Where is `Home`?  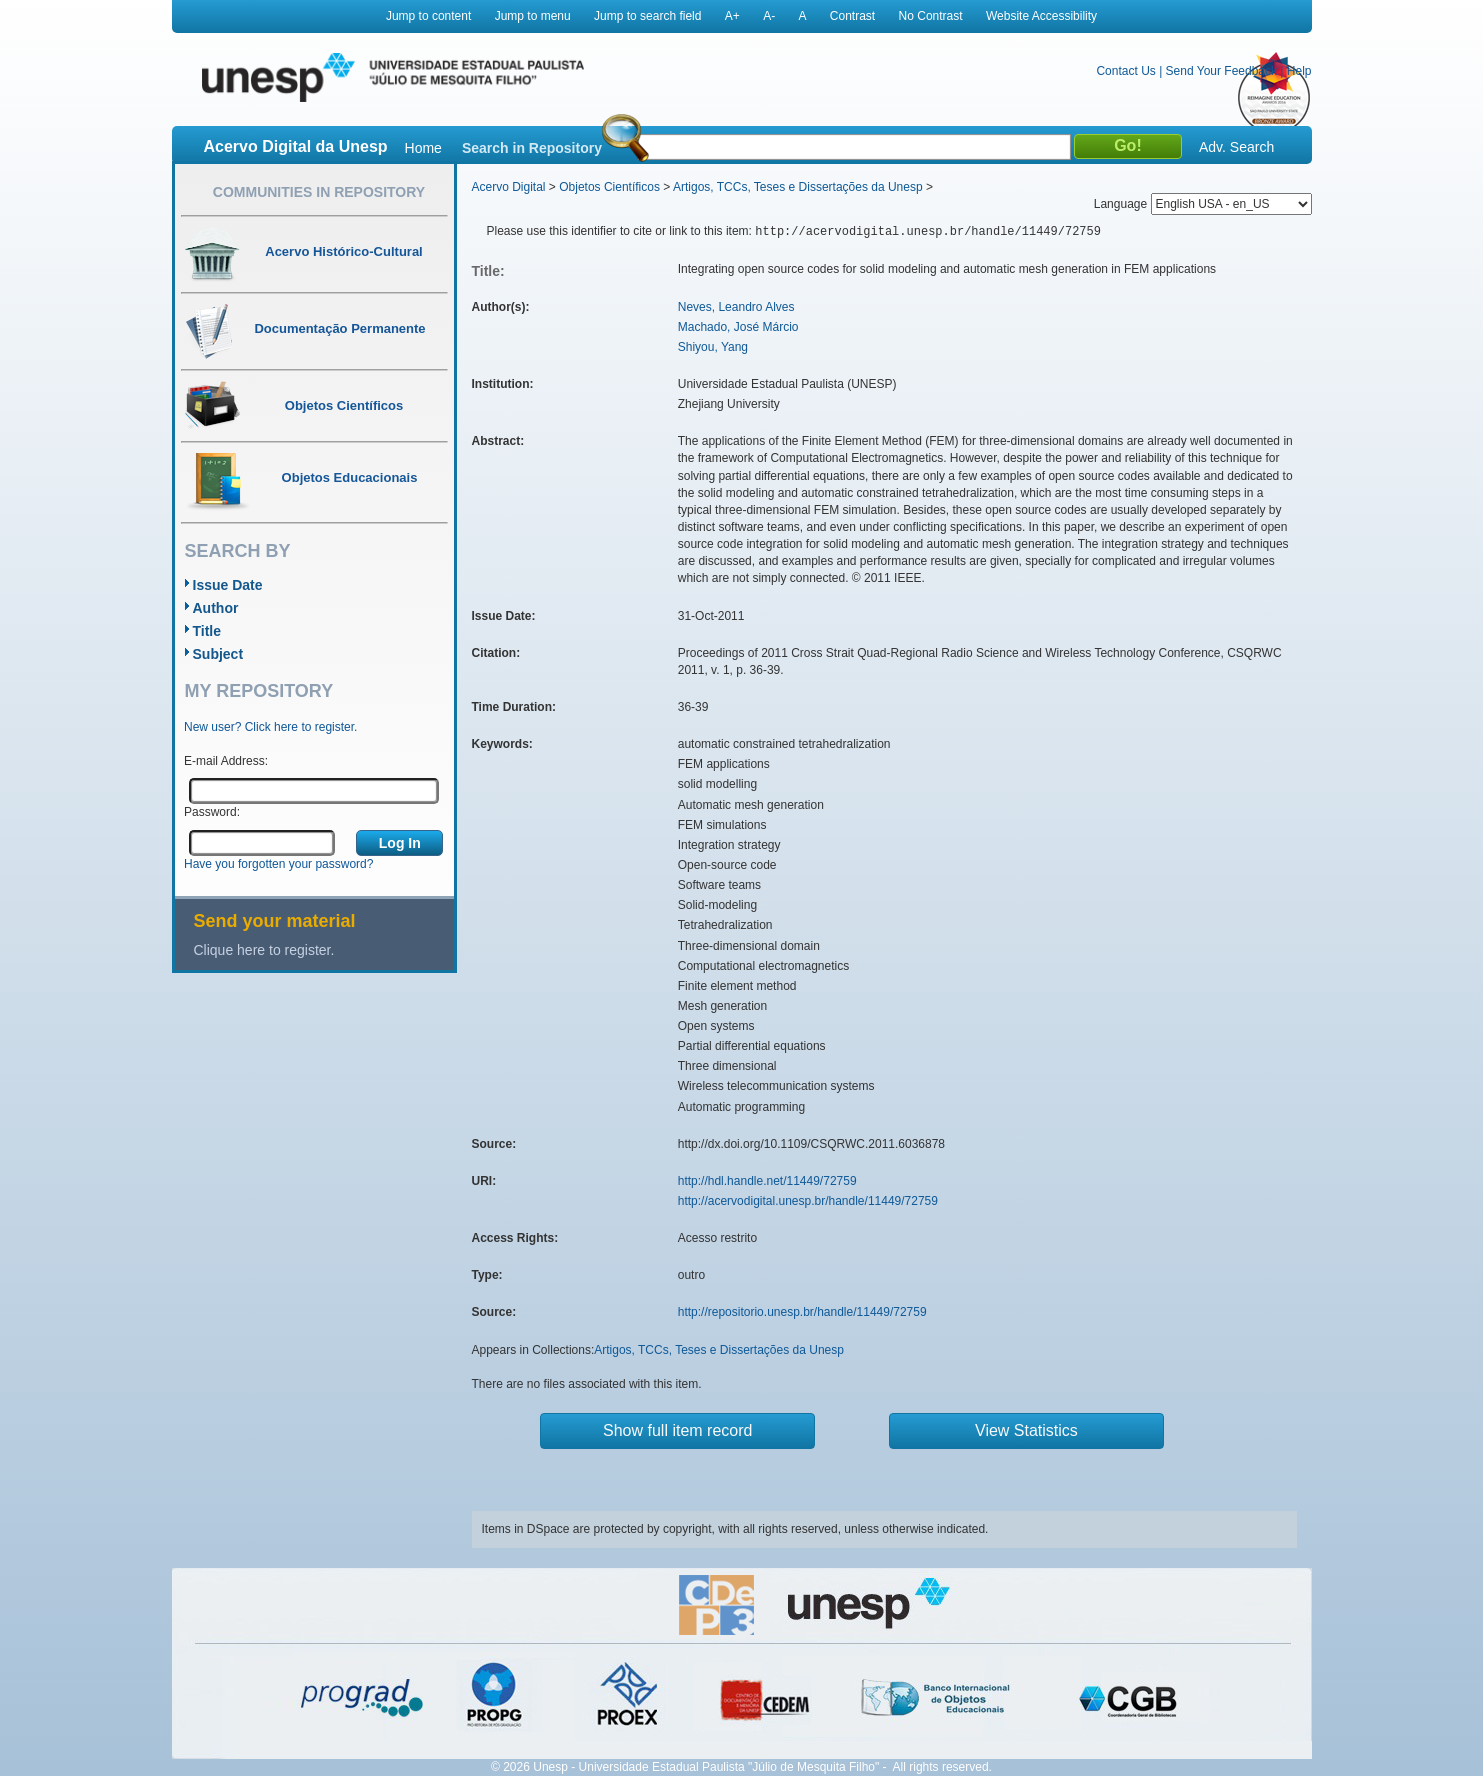
Home is located at coordinates (423, 148).